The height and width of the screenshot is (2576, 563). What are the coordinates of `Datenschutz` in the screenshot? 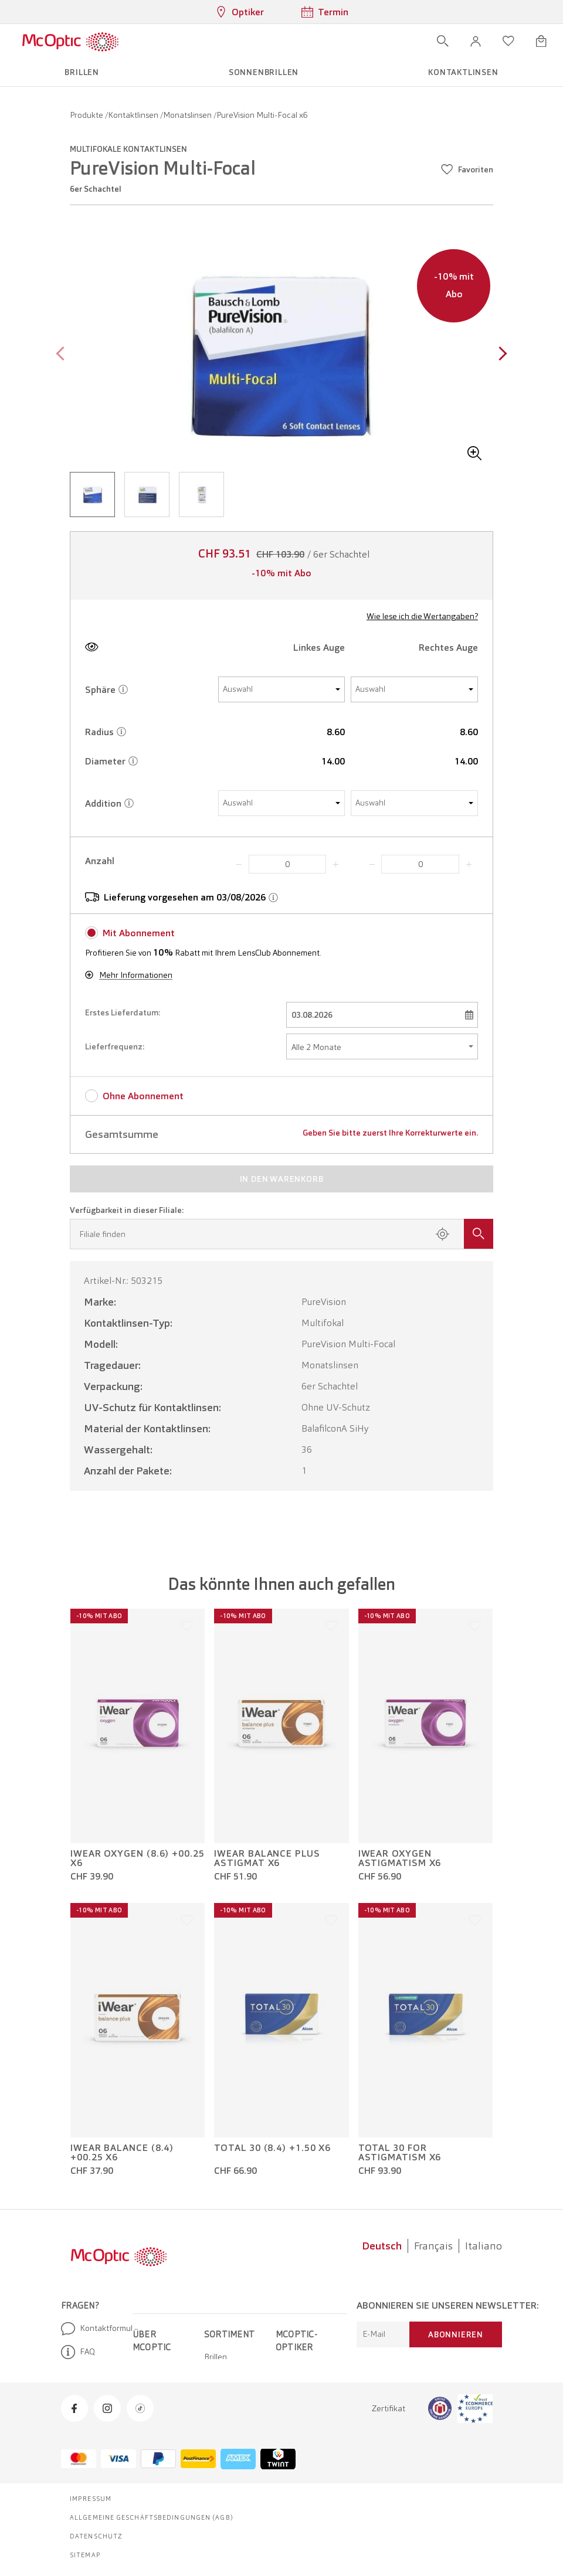 It's located at (96, 2536).